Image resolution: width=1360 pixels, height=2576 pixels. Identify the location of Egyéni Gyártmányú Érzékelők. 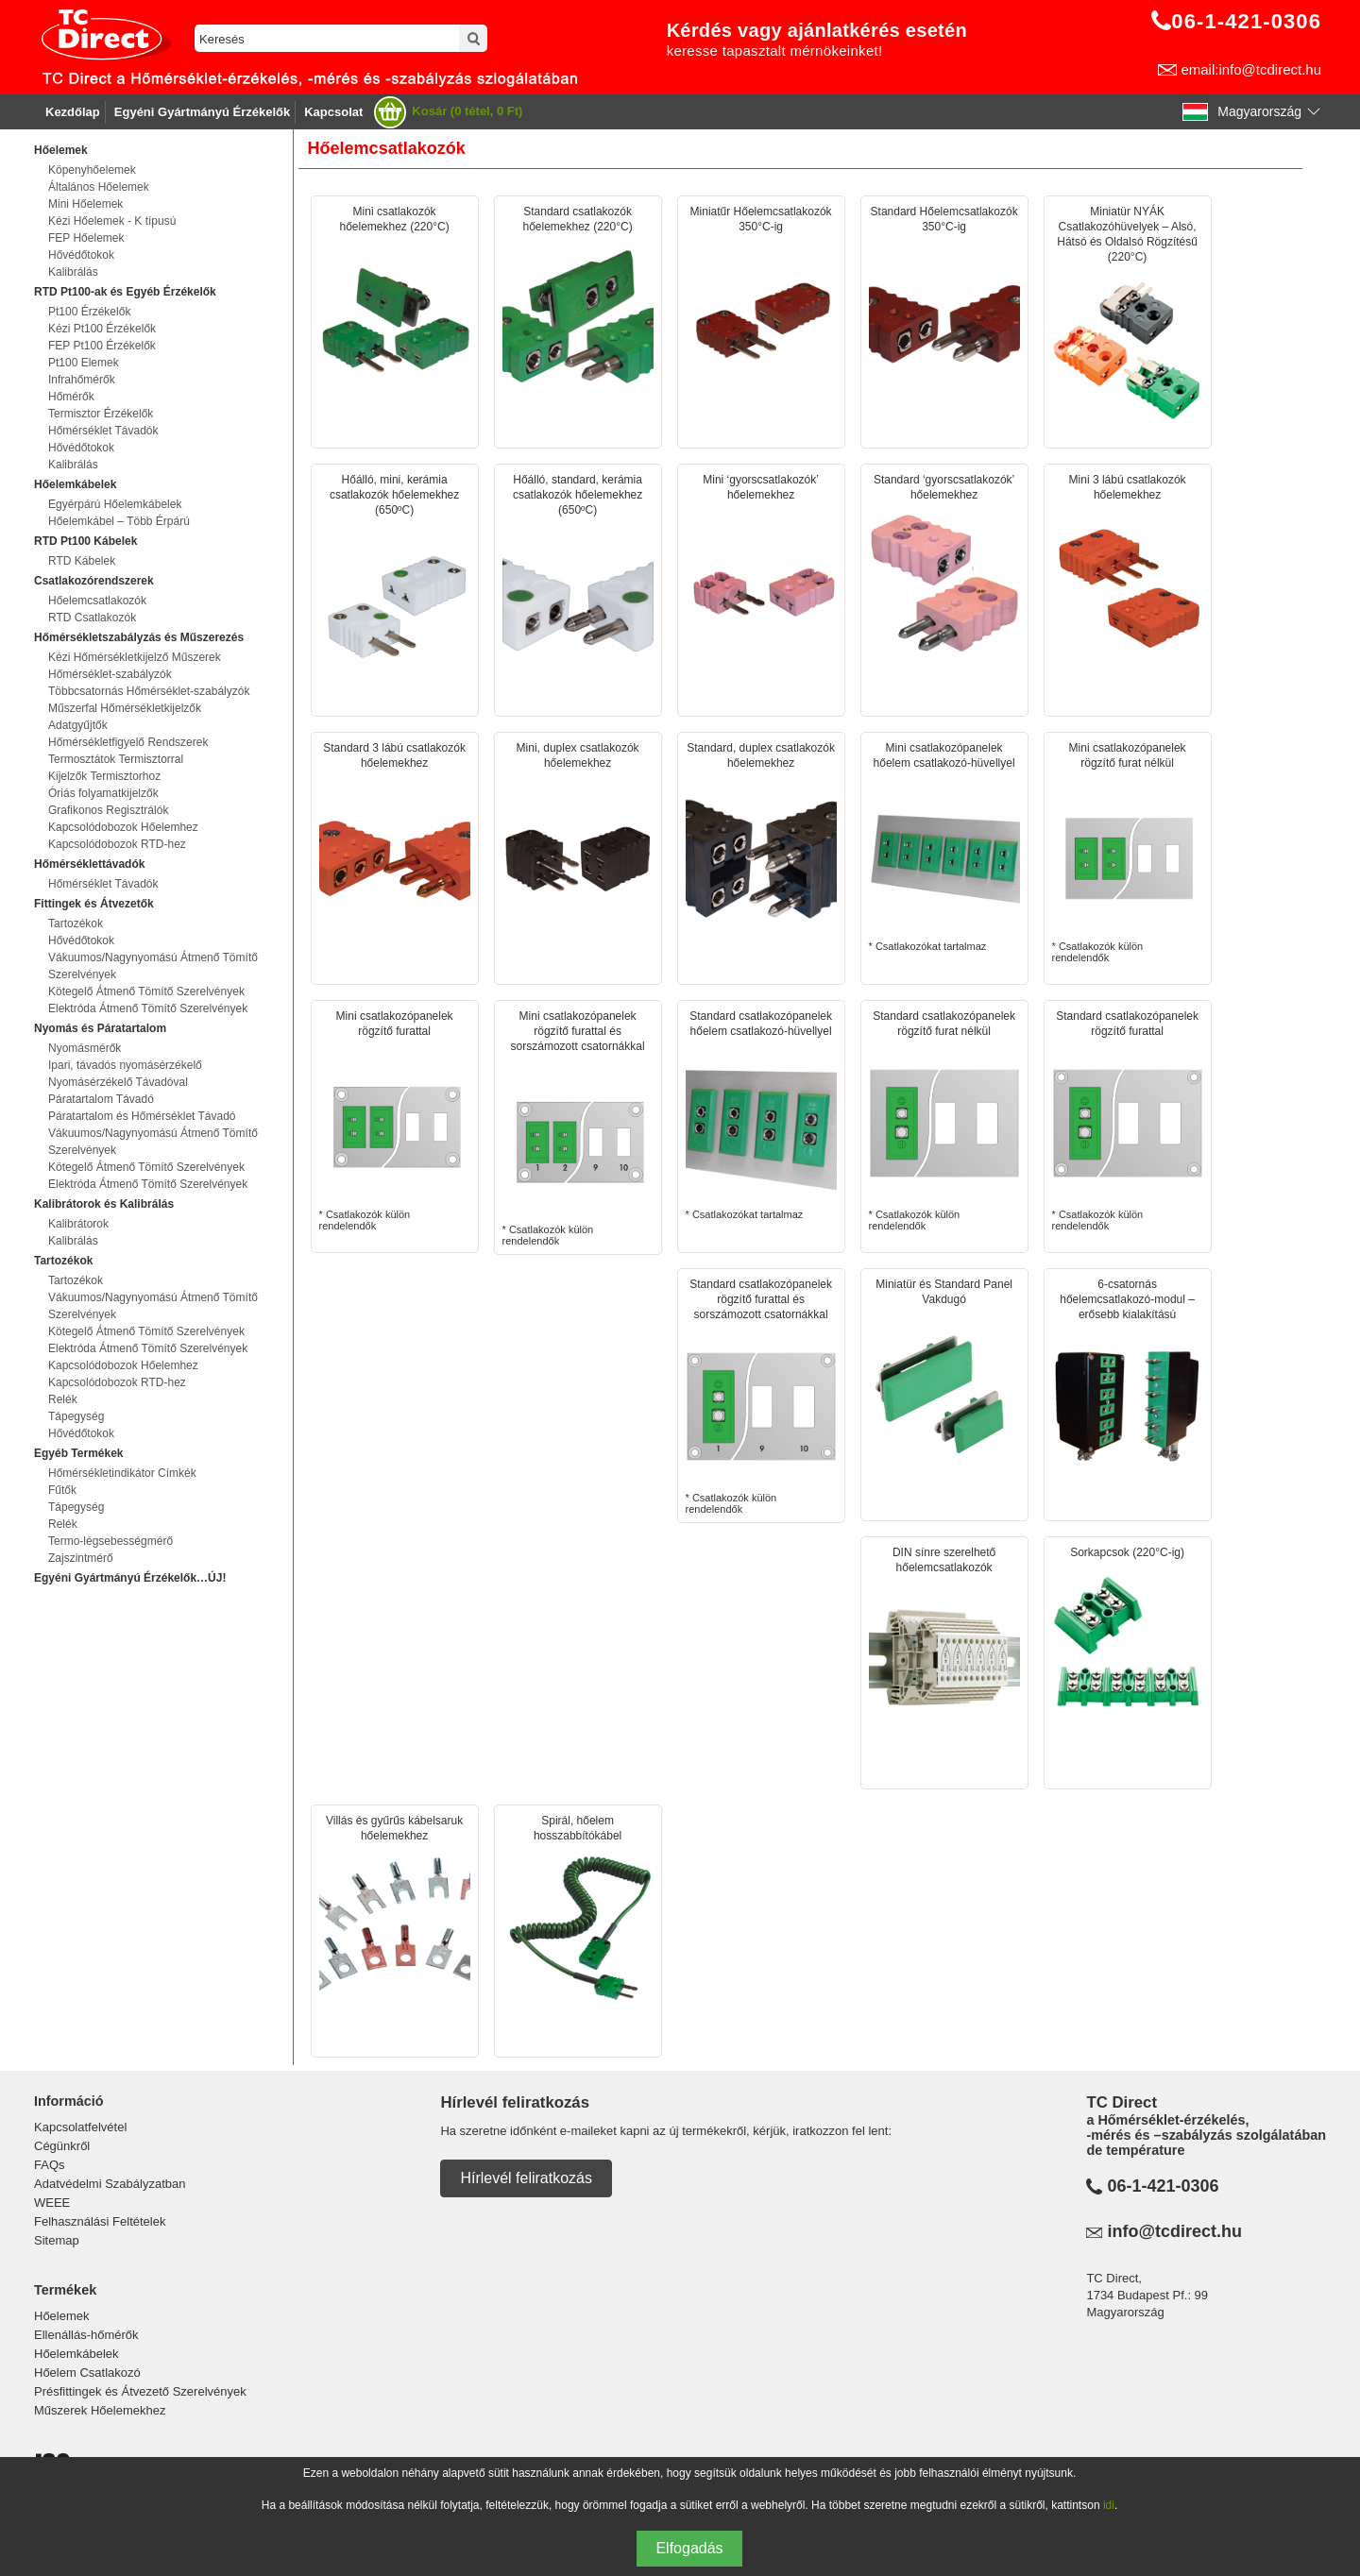
(202, 112).